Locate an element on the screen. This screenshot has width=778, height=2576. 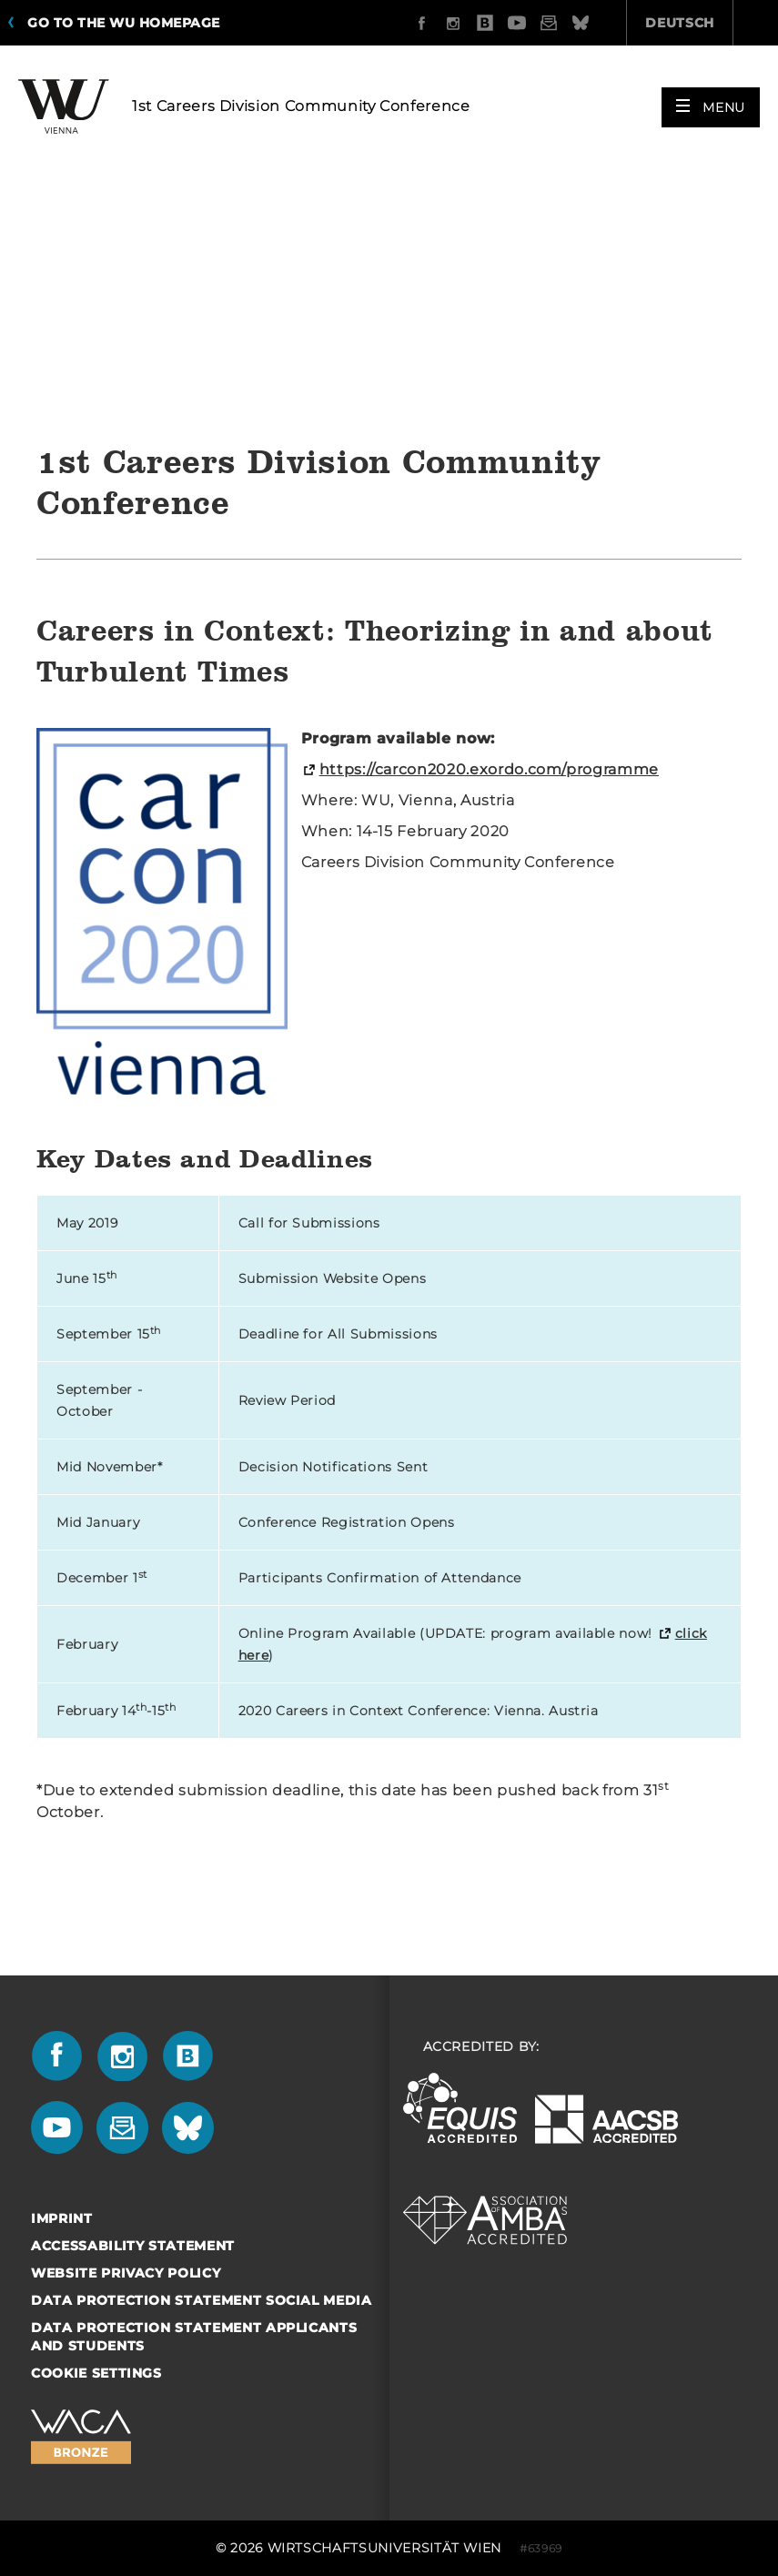
Accessability statement is located at coordinates (133, 2246).